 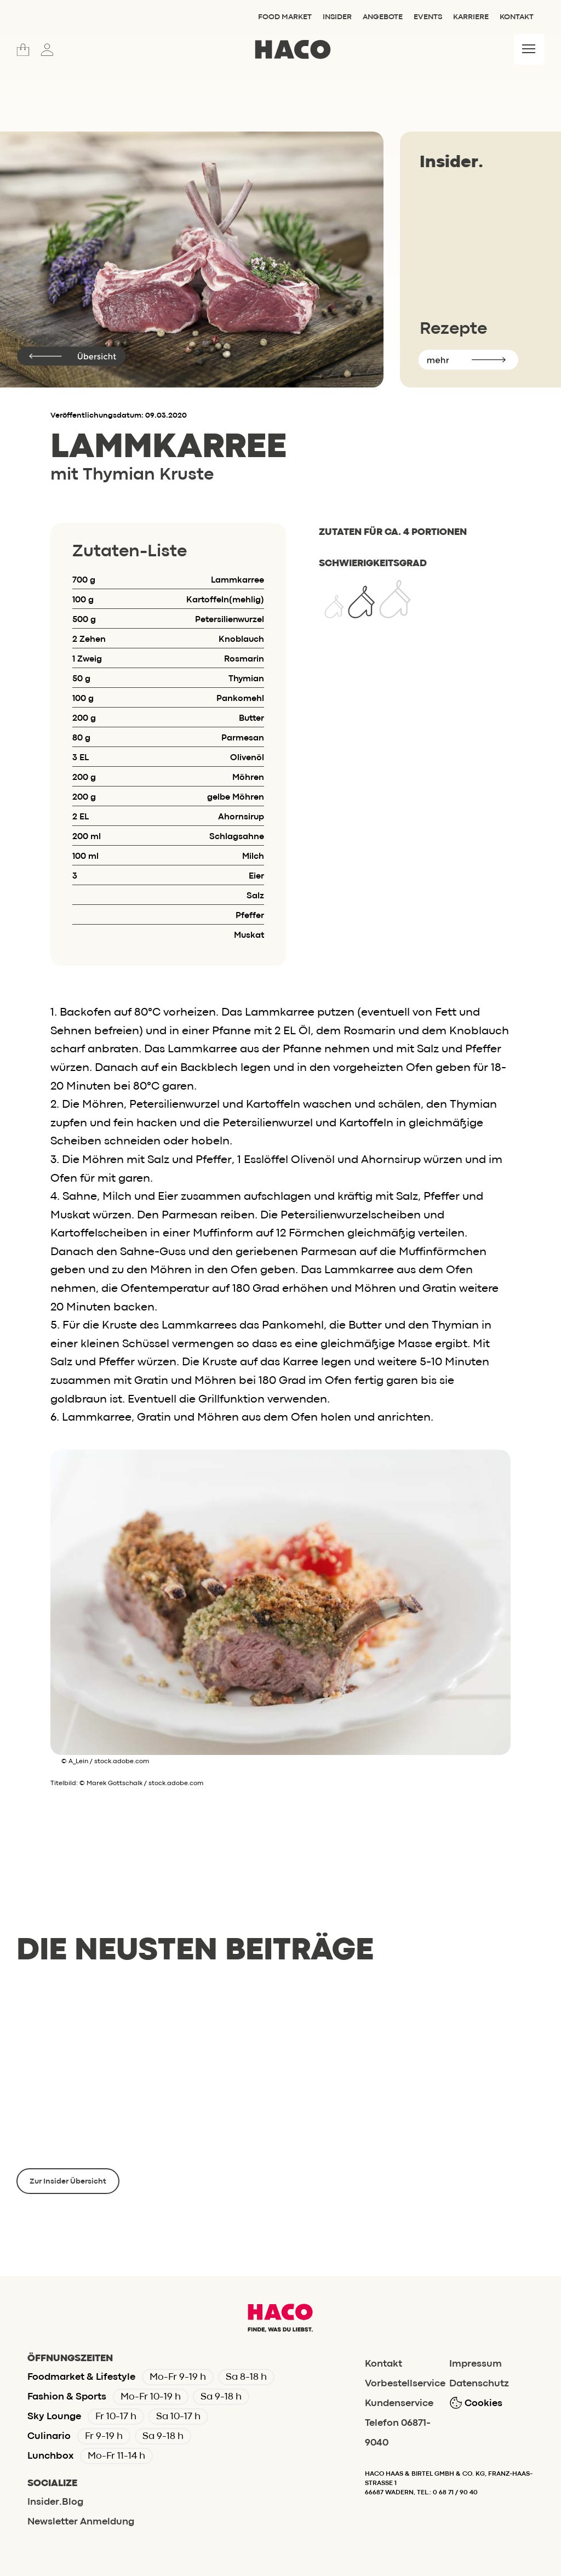 I want to click on Events, so click(x=428, y=17).